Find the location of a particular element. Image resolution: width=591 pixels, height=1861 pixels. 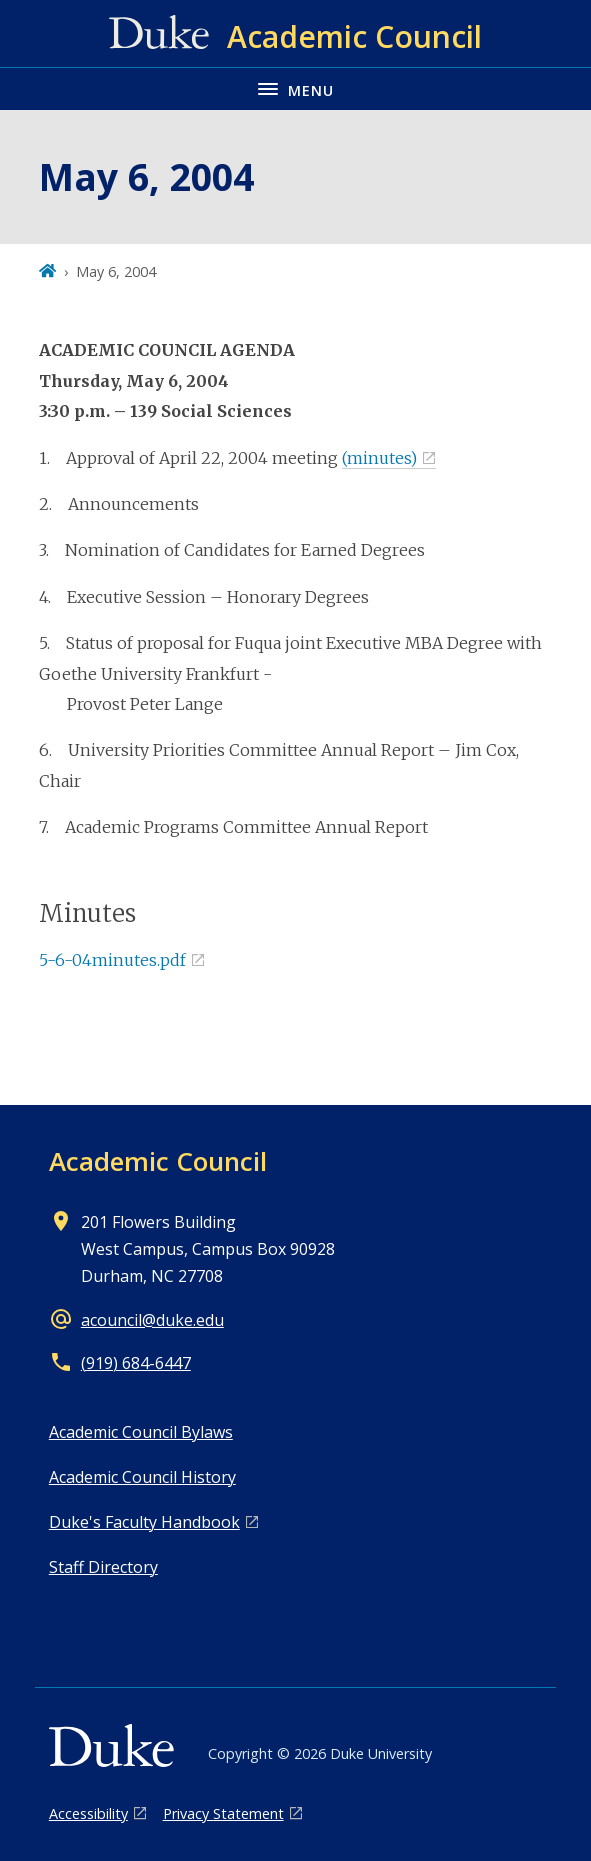

Academic Council History is located at coordinates (142, 1477).